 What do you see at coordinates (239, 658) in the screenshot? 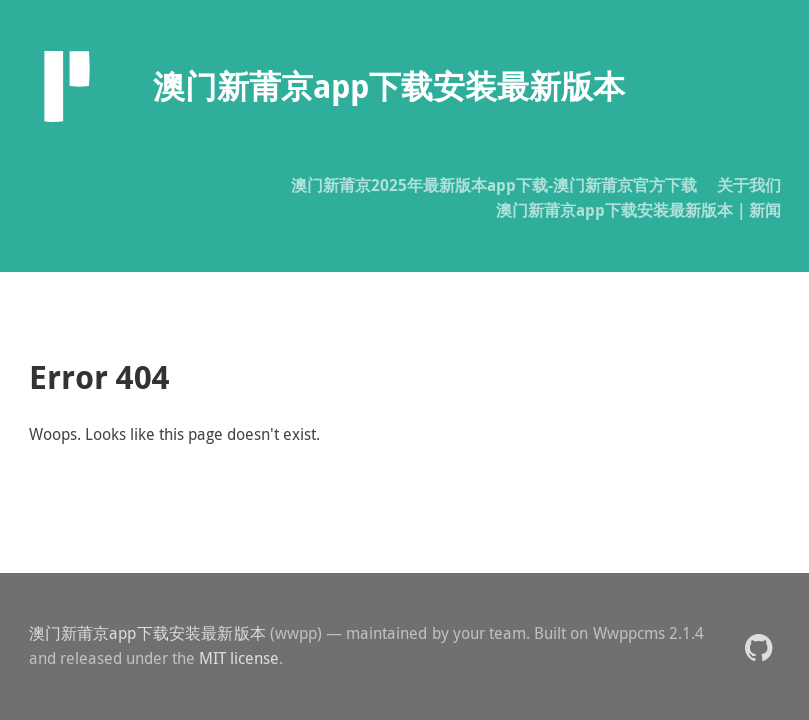
I see `MIT license` at bounding box center [239, 658].